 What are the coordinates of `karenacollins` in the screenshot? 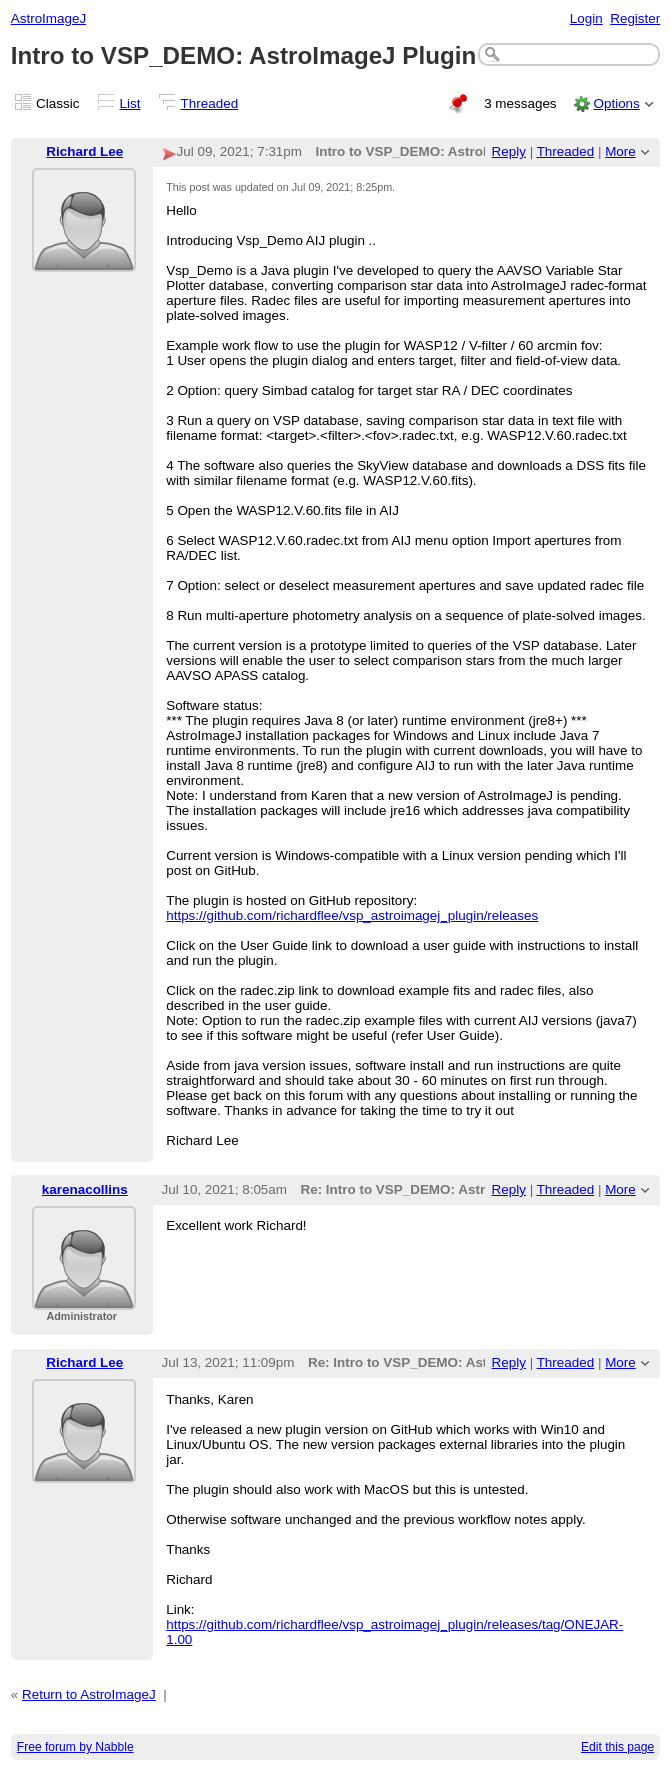 It's located at (85, 1189).